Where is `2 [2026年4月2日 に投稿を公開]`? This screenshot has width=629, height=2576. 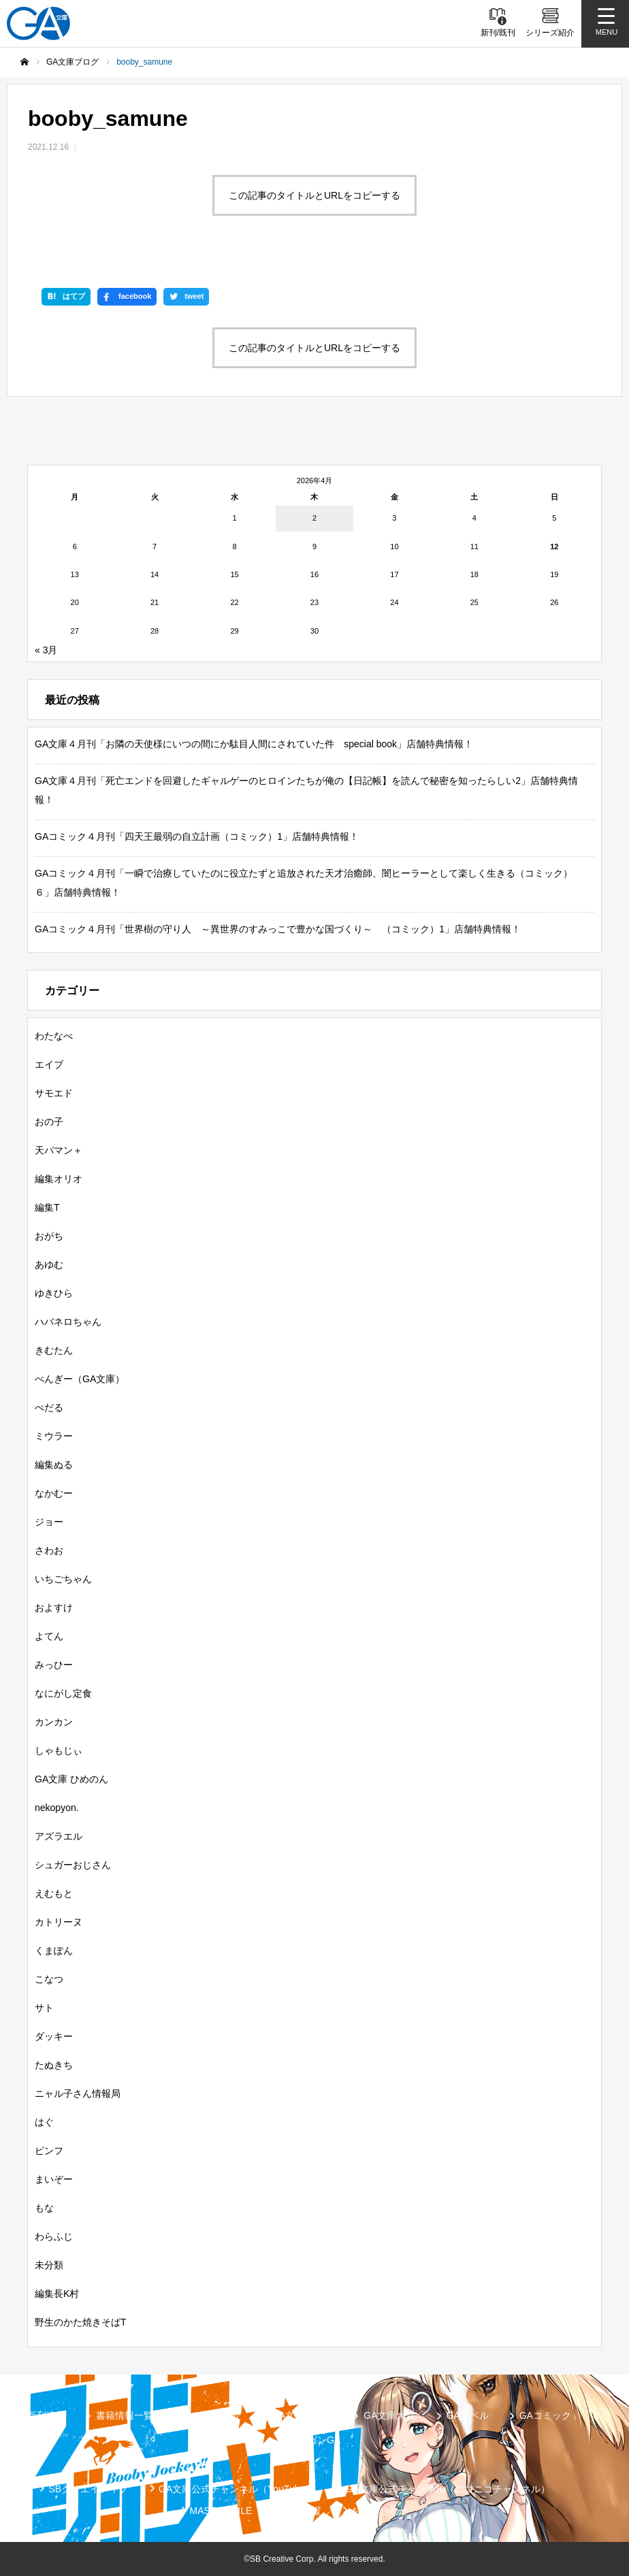
2 [2026年4月2日 に投稿を公開] is located at coordinates (314, 518).